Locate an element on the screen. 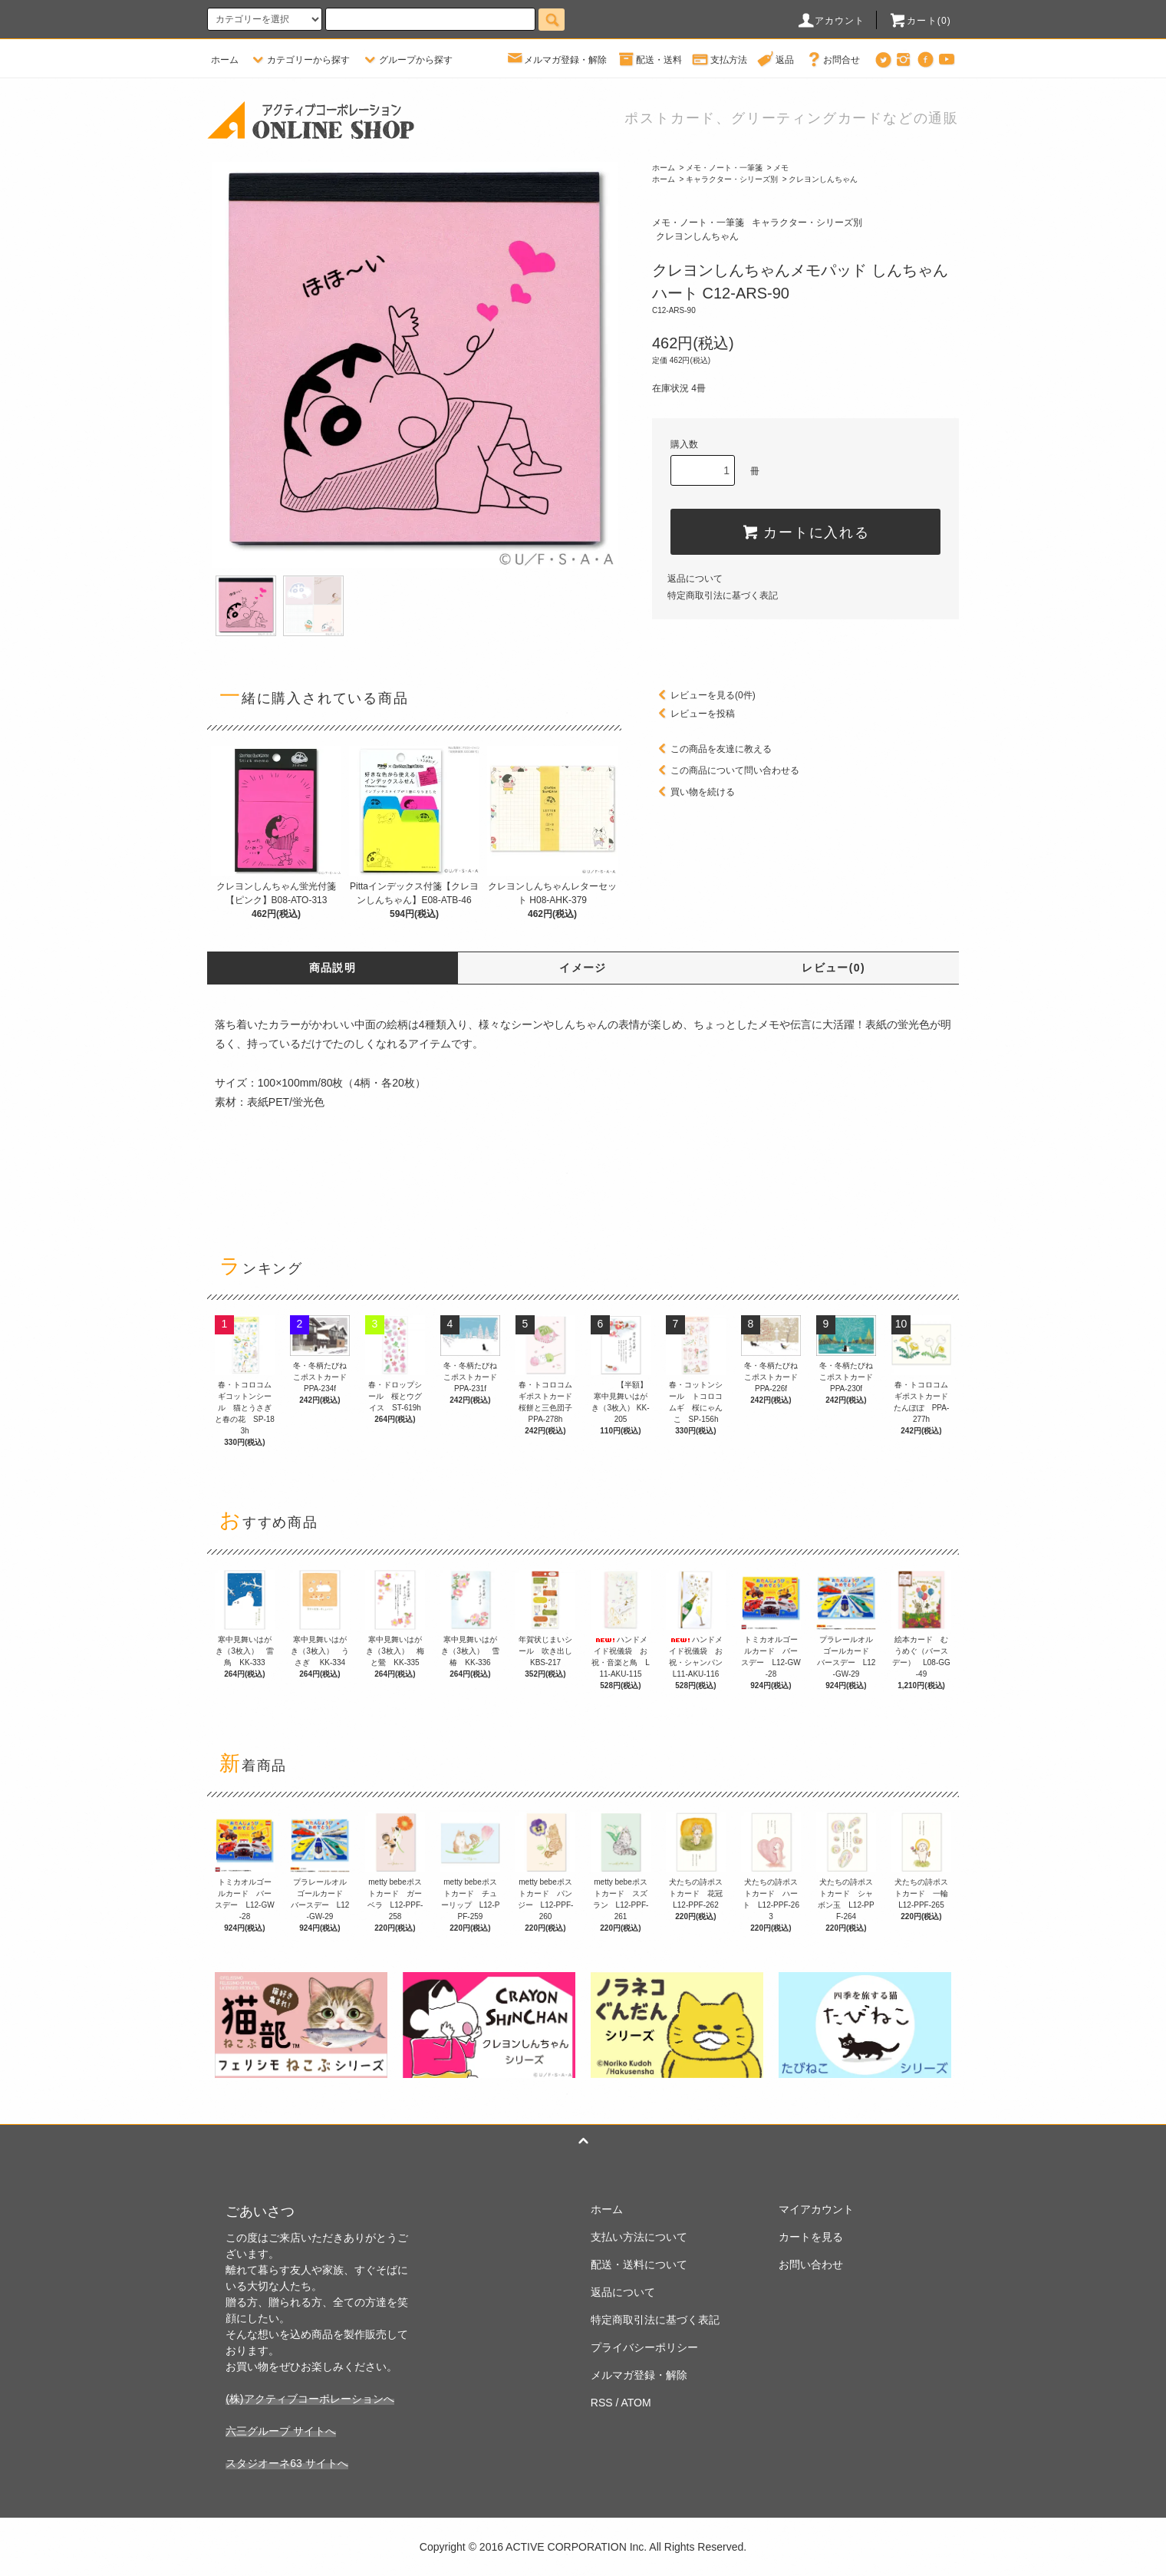  レビューを見る(0件) is located at coordinates (704, 695).